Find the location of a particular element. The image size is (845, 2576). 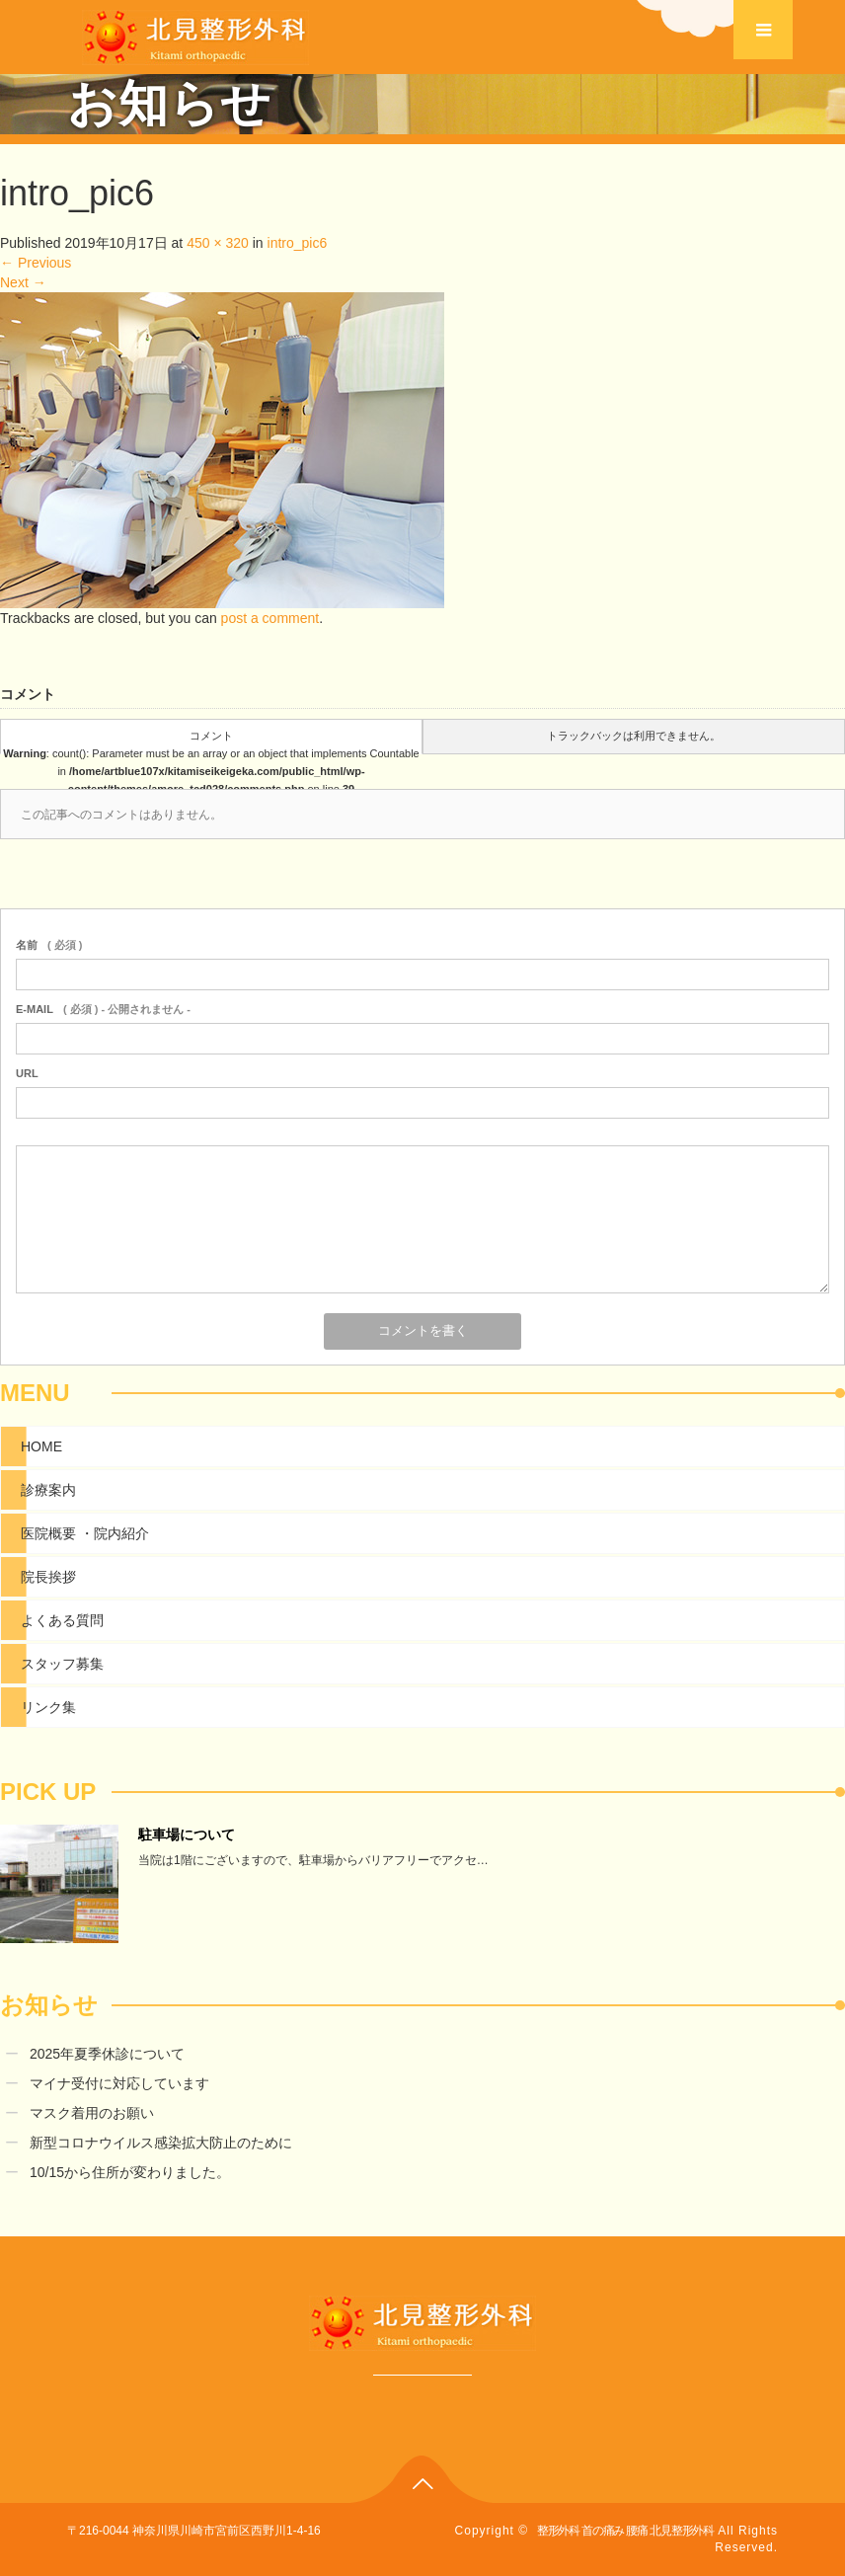

Previous is located at coordinates (35, 263).